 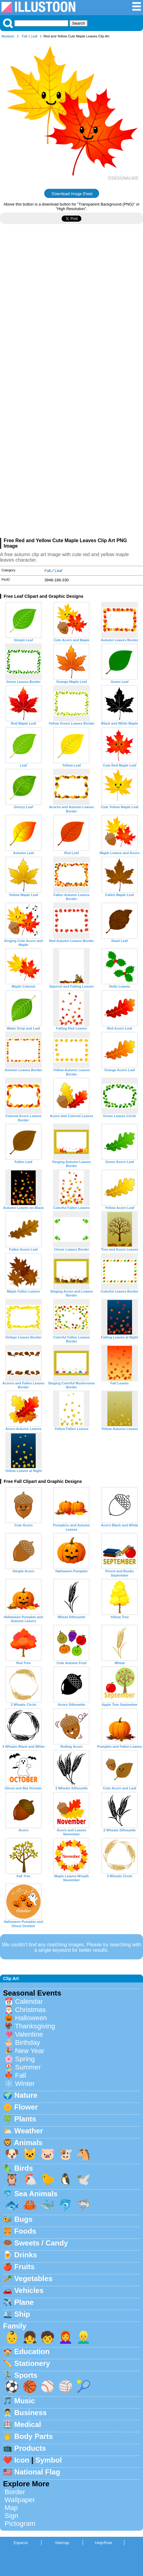 I want to click on Flower, so click(x=26, y=2107).